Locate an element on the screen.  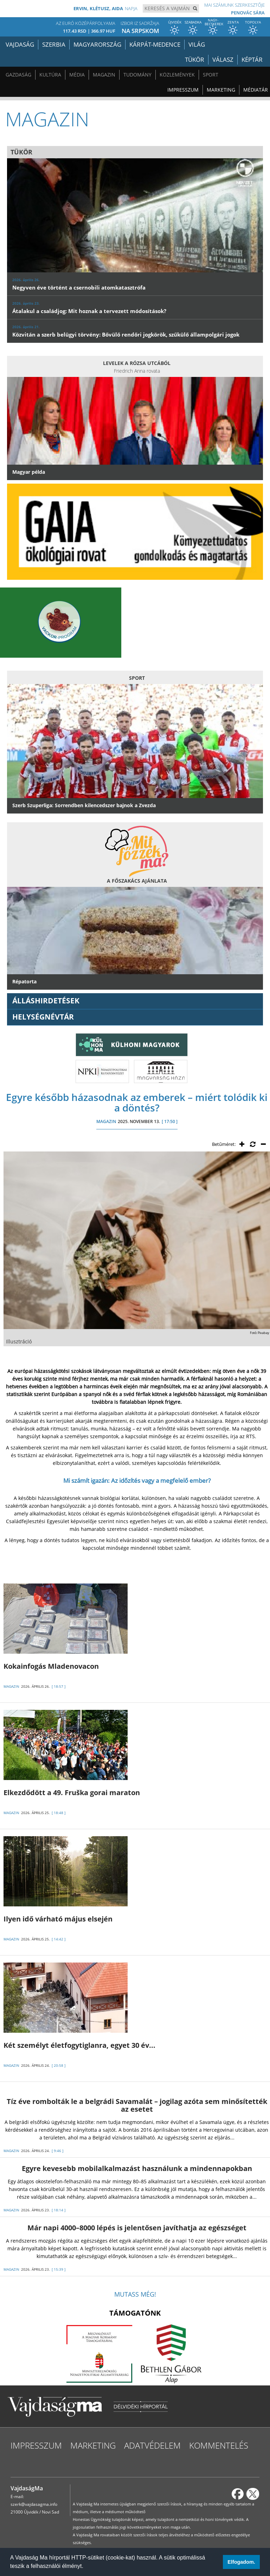
Helységnévtár is located at coordinates (43, 1017).